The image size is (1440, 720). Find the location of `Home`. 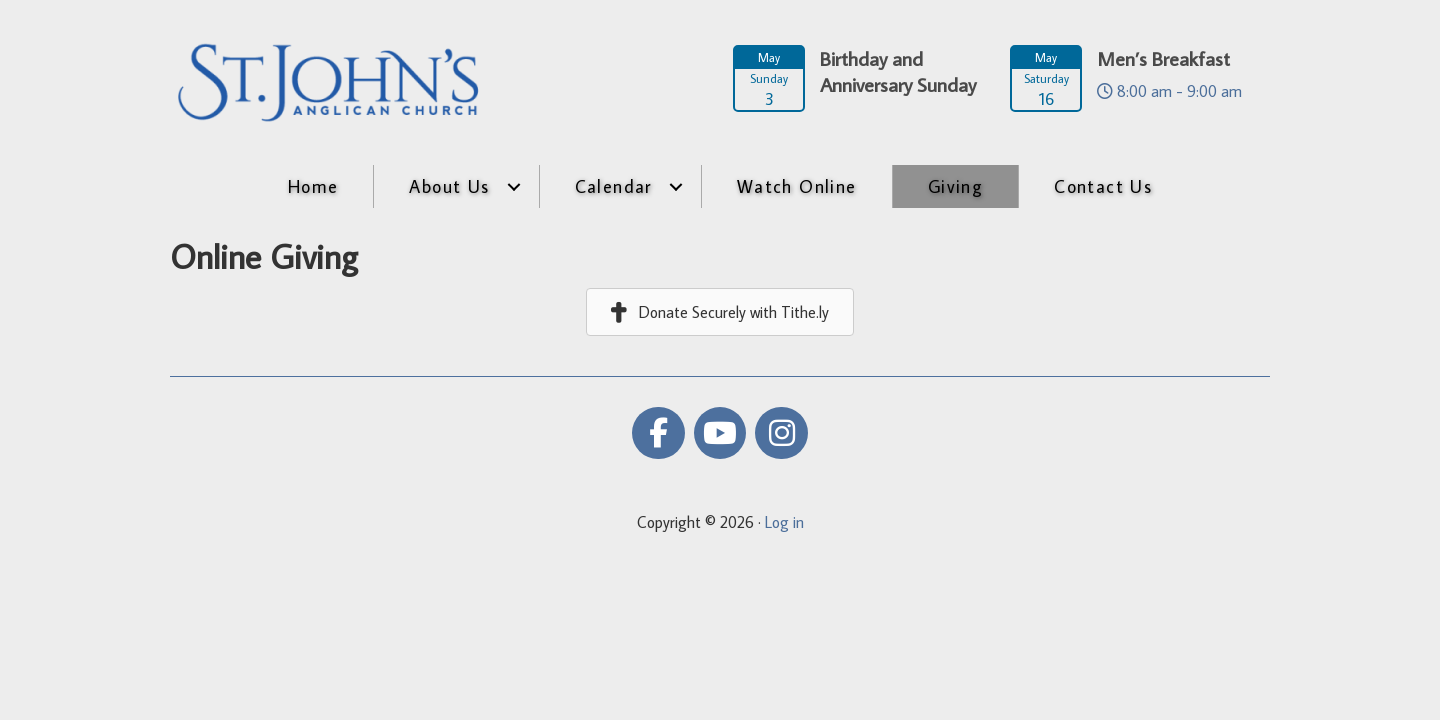

Home is located at coordinates (313, 186).